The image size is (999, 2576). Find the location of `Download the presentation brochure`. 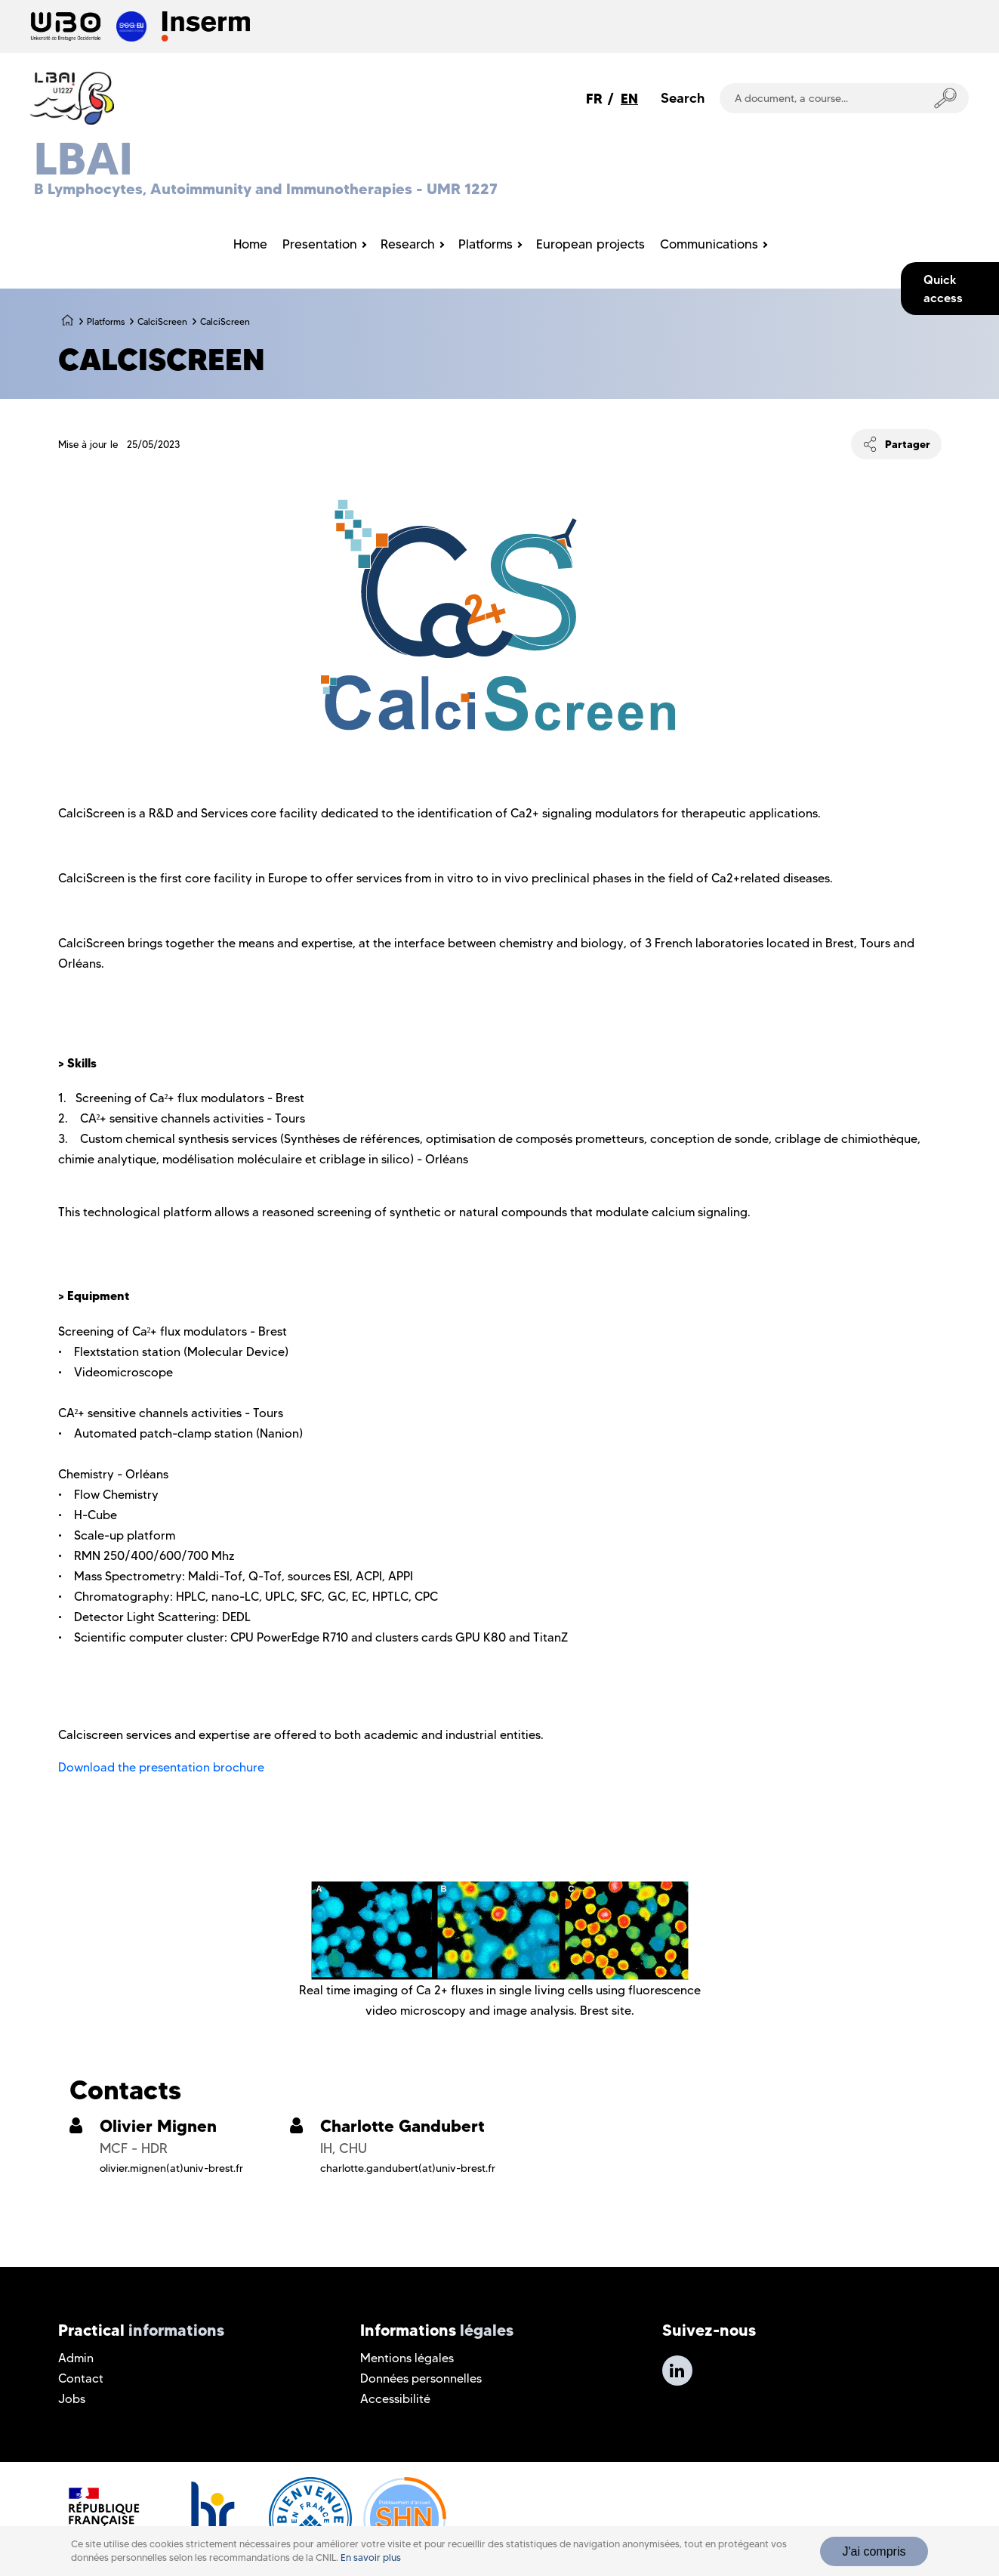

Download the presentation brochure is located at coordinates (161, 1767).